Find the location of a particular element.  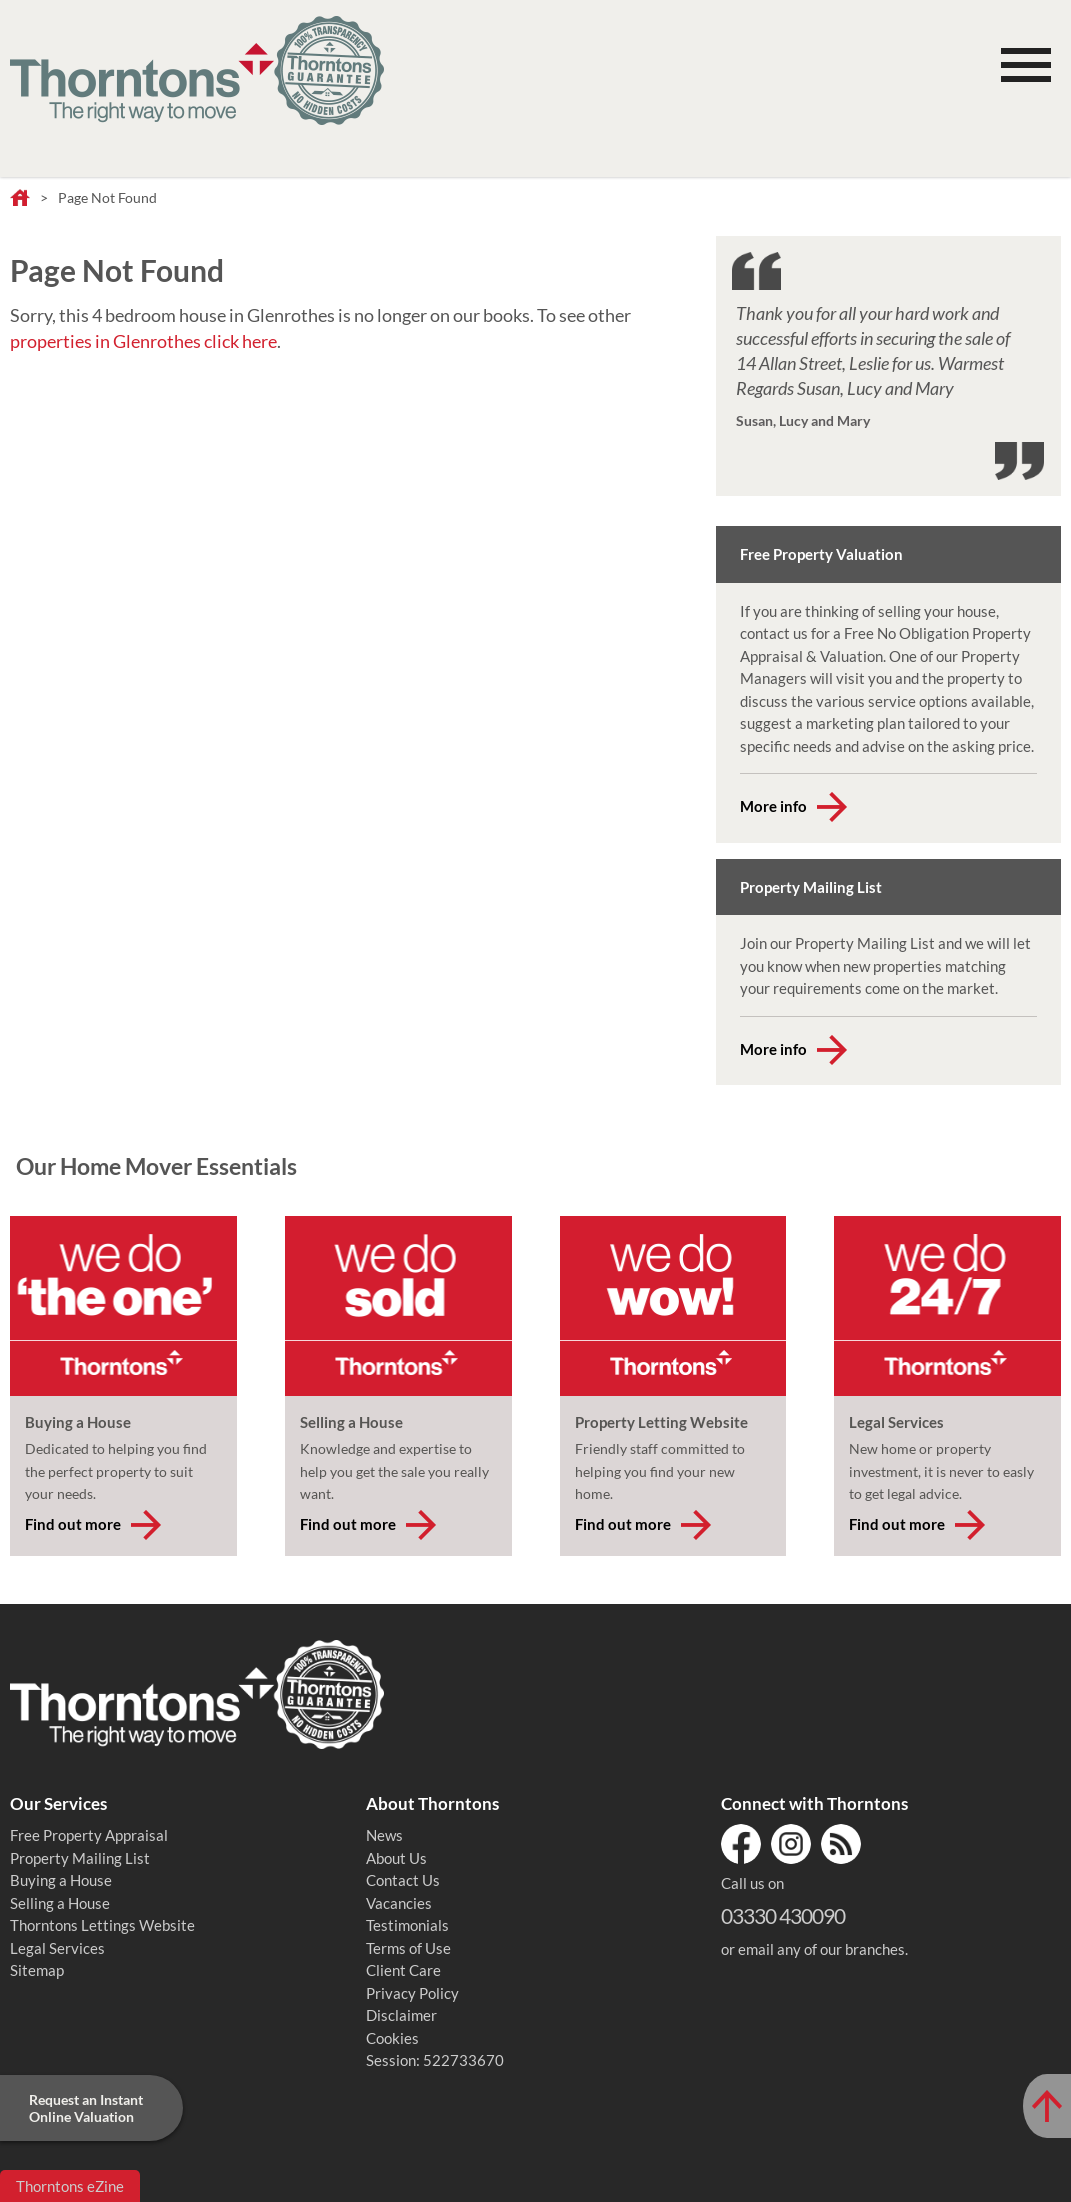

More info is located at coordinates (773, 806).